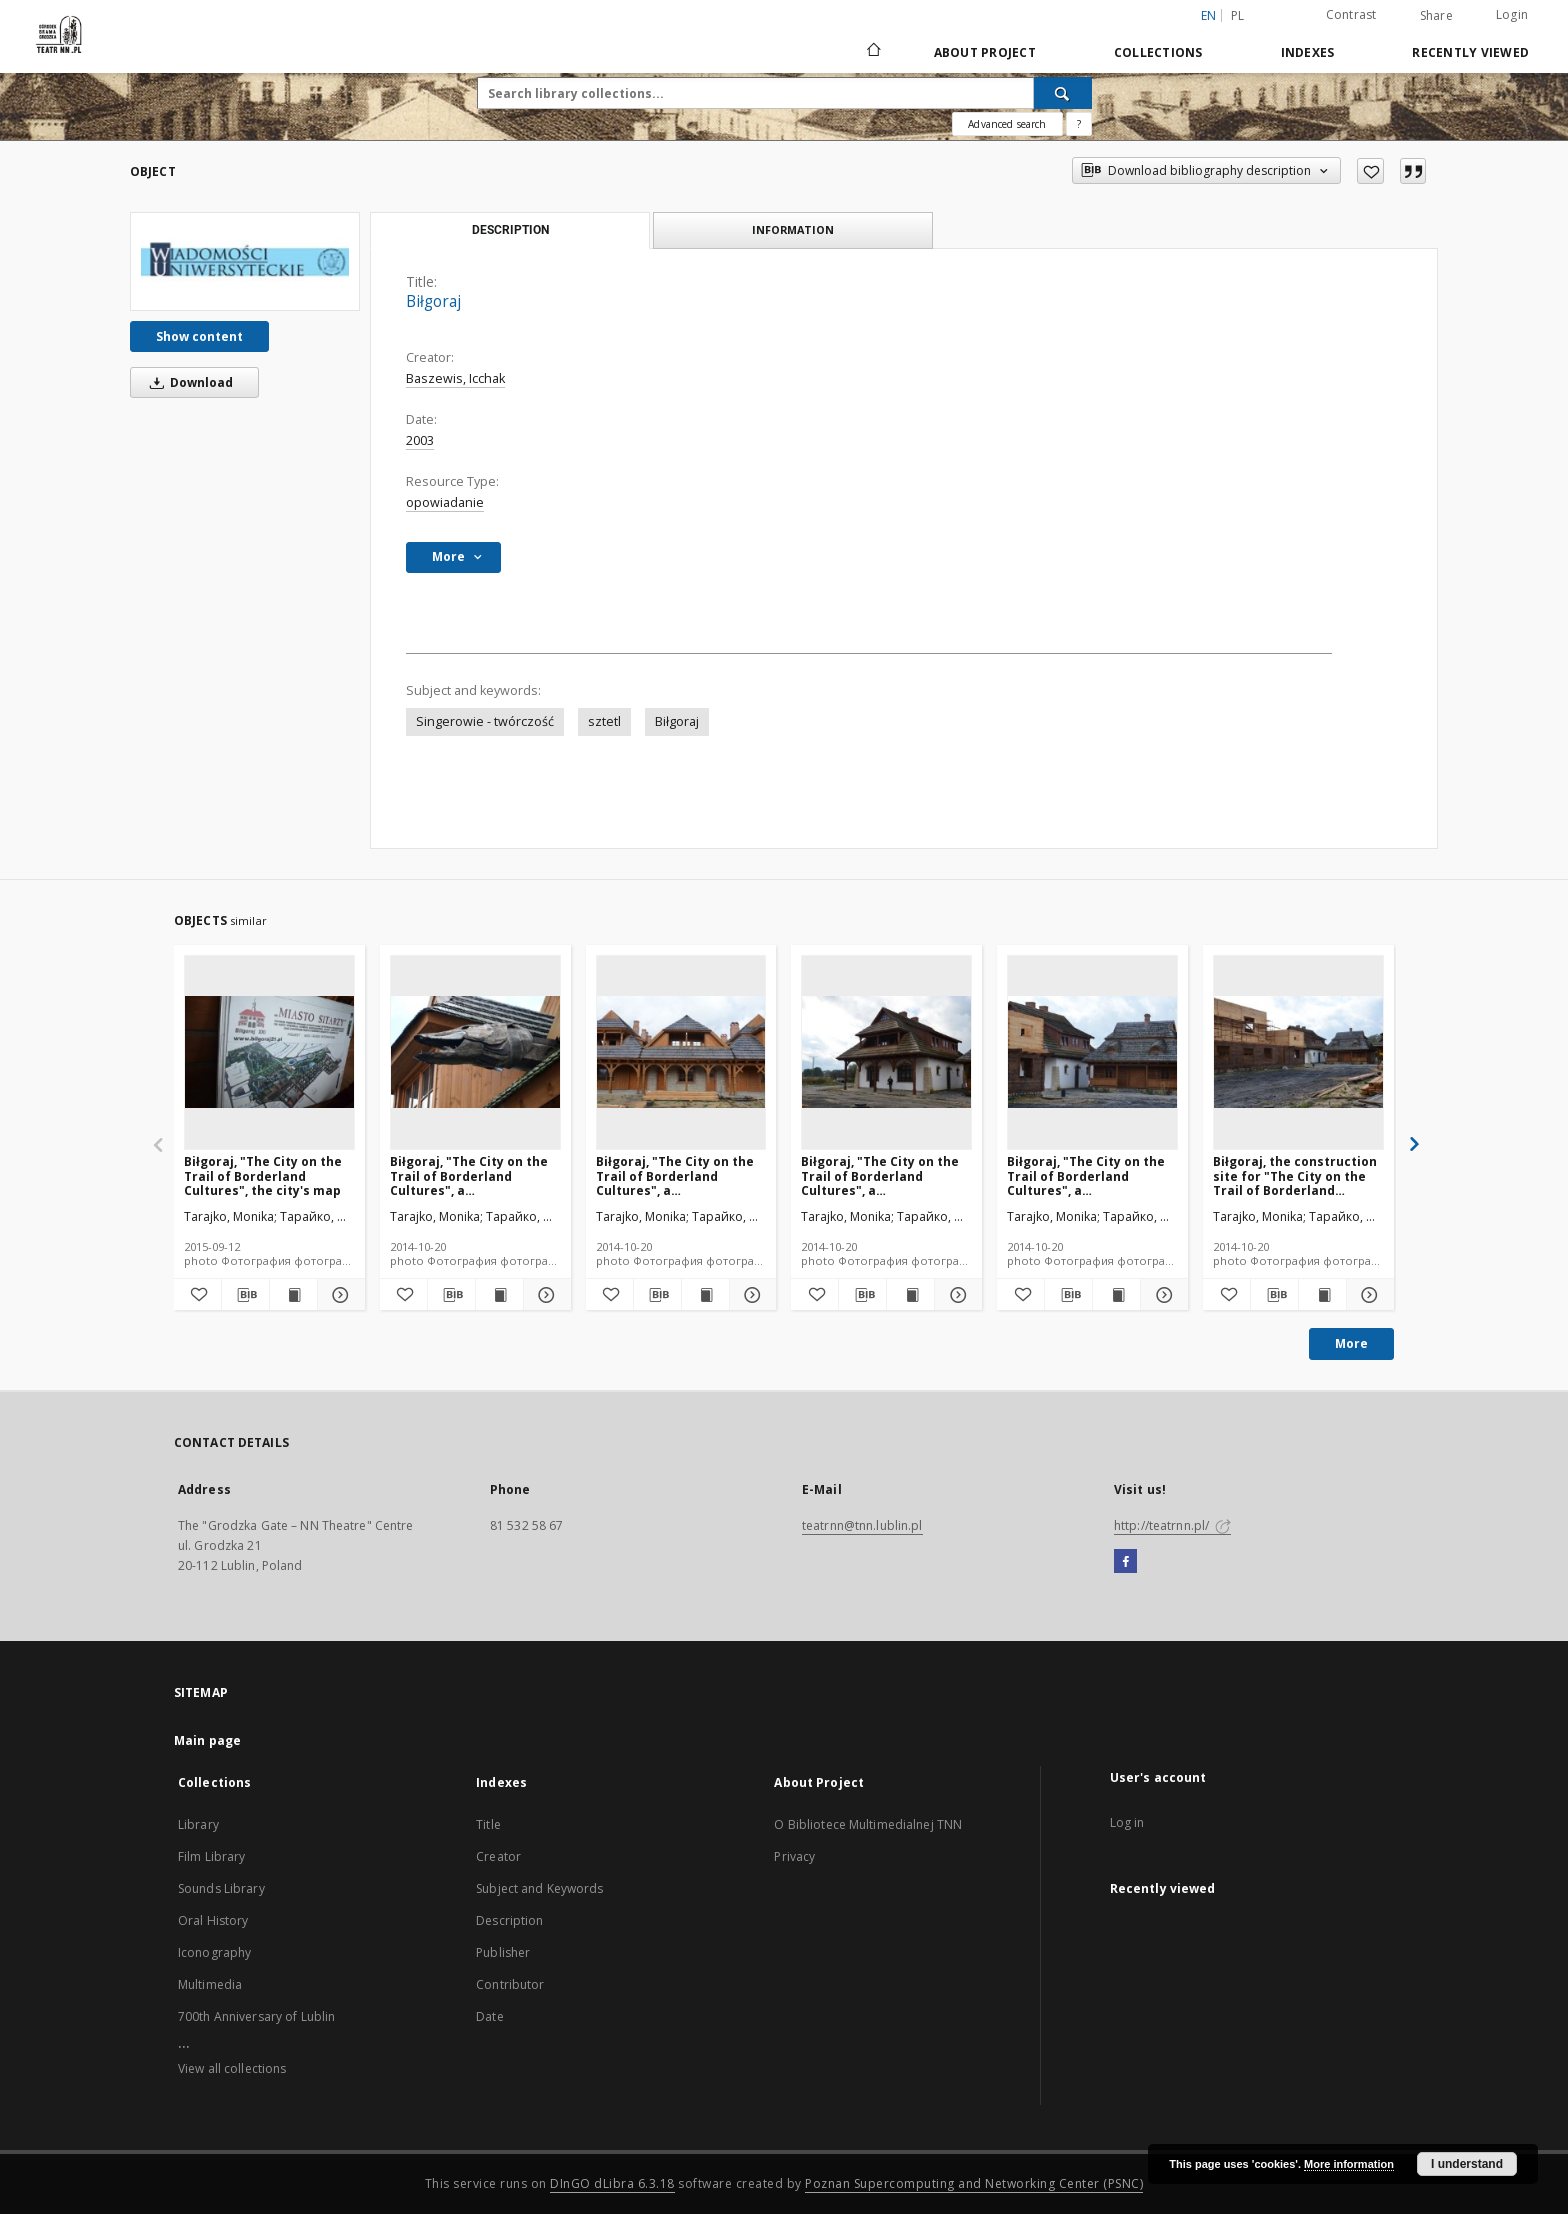  Describe the element at coordinates (604, 721) in the screenshot. I see `sztetl` at that location.